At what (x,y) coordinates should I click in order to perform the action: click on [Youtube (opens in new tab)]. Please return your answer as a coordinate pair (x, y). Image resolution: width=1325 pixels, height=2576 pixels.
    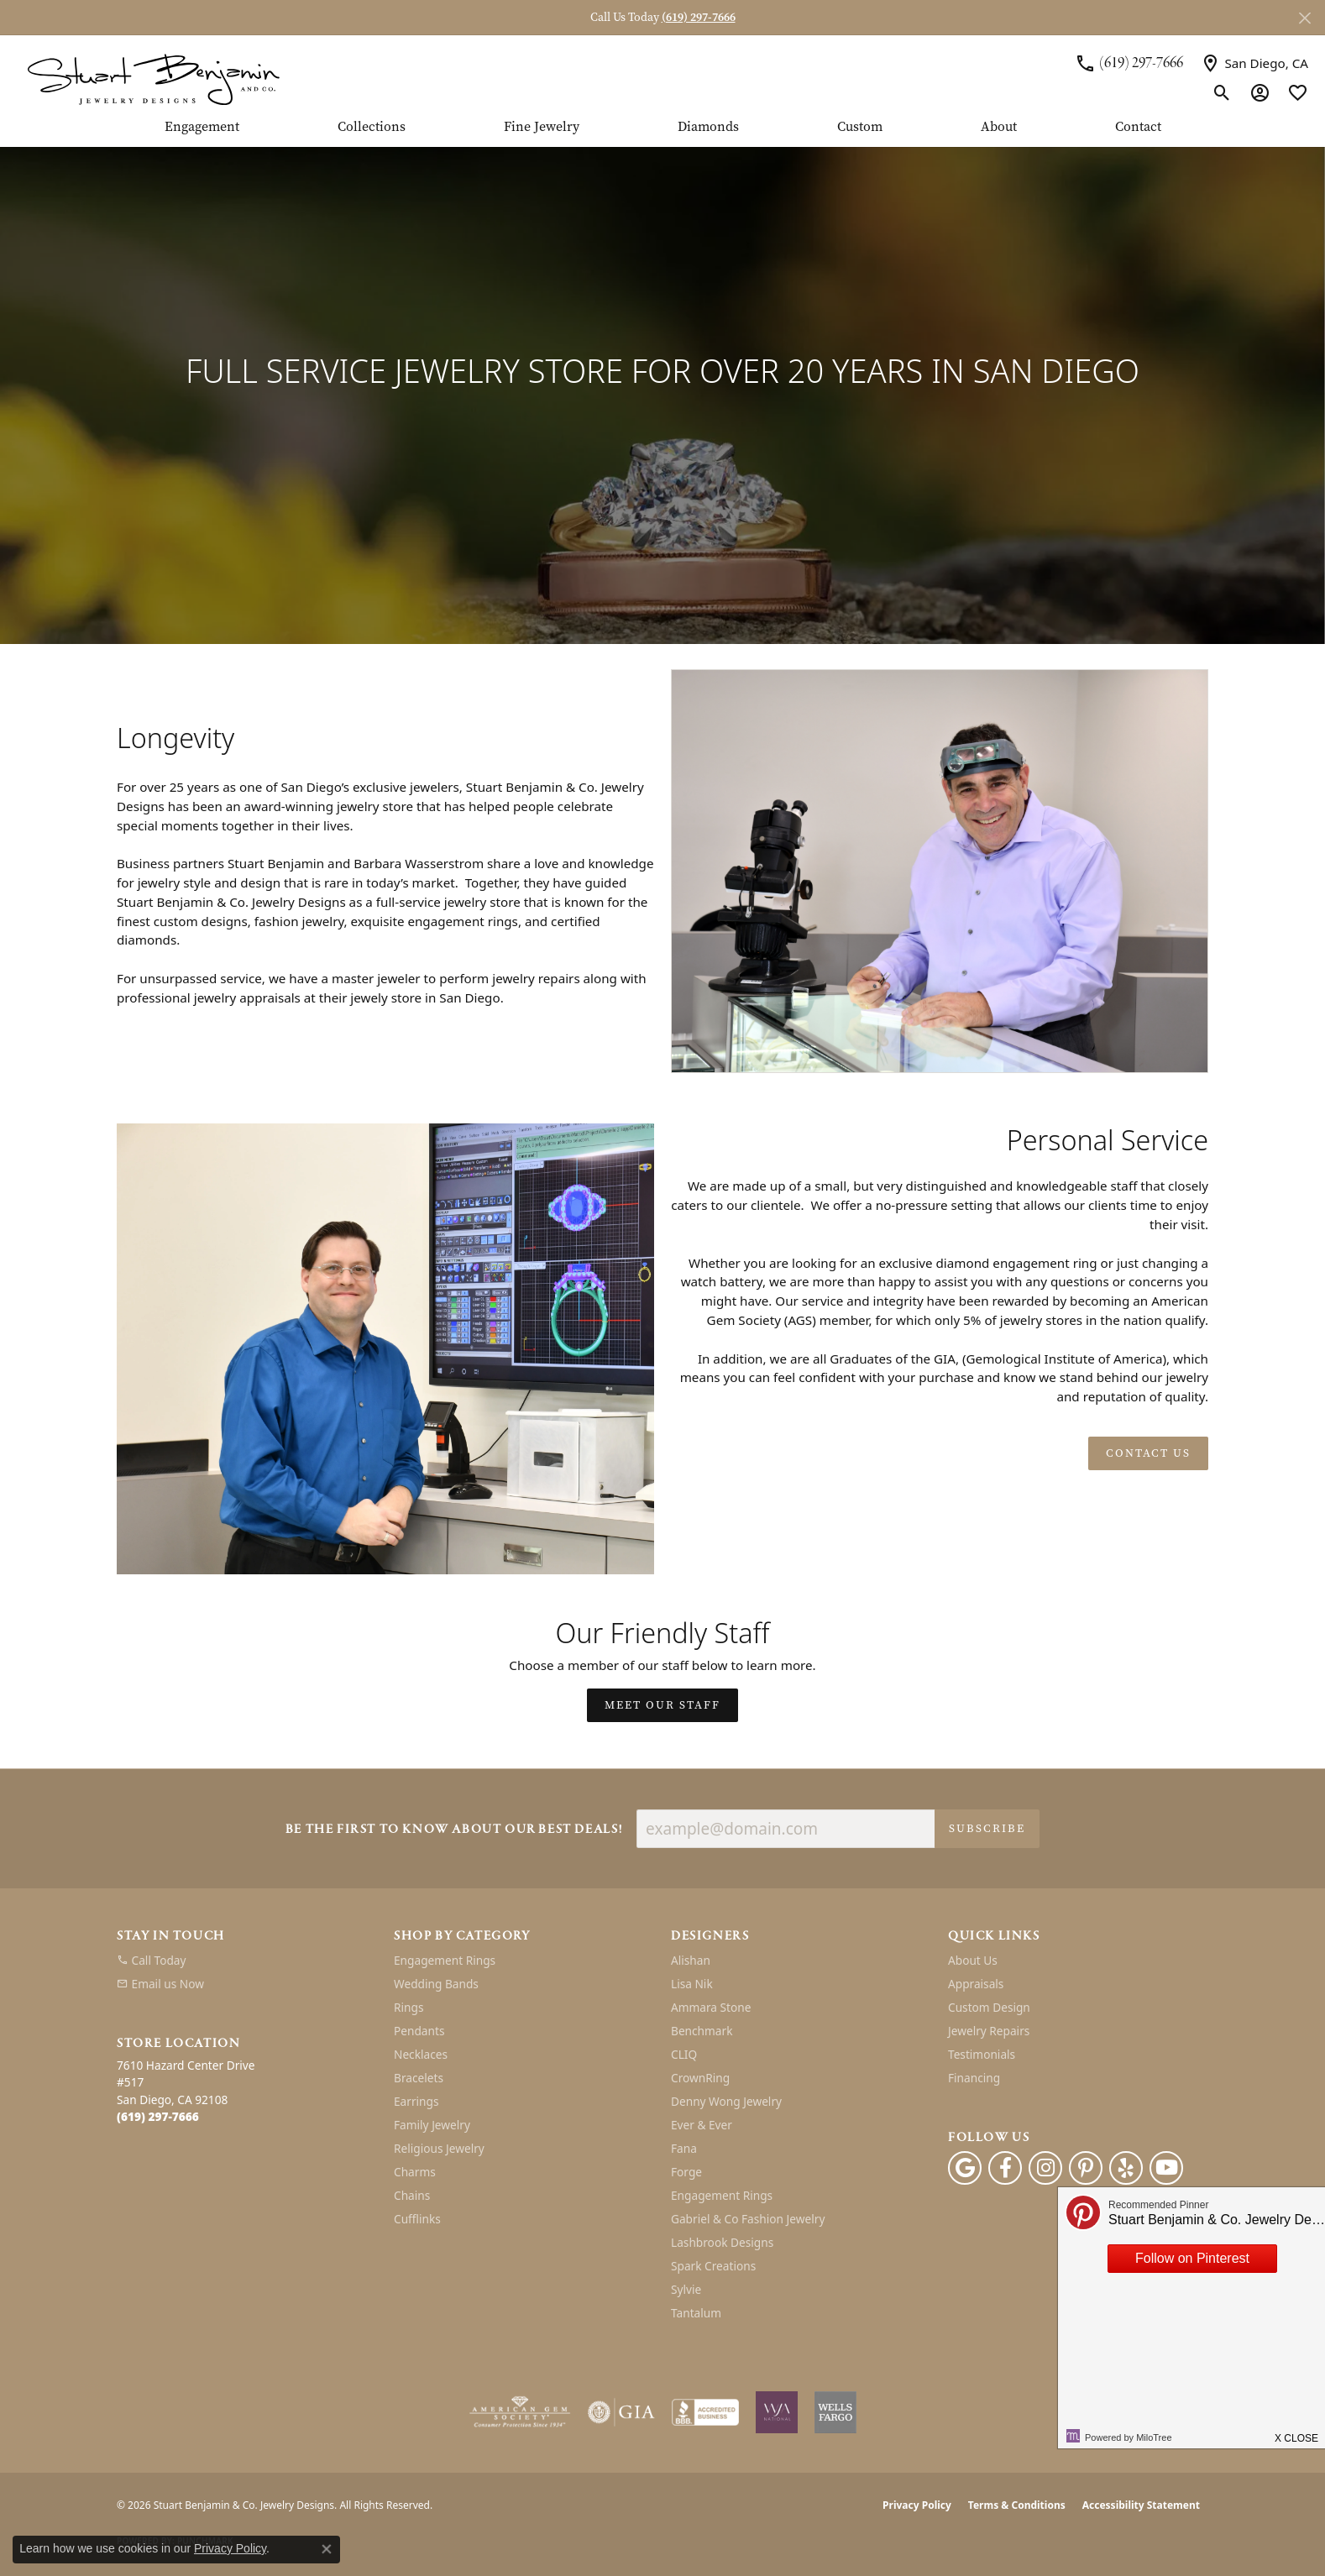
    Looking at the image, I should click on (1166, 2168).